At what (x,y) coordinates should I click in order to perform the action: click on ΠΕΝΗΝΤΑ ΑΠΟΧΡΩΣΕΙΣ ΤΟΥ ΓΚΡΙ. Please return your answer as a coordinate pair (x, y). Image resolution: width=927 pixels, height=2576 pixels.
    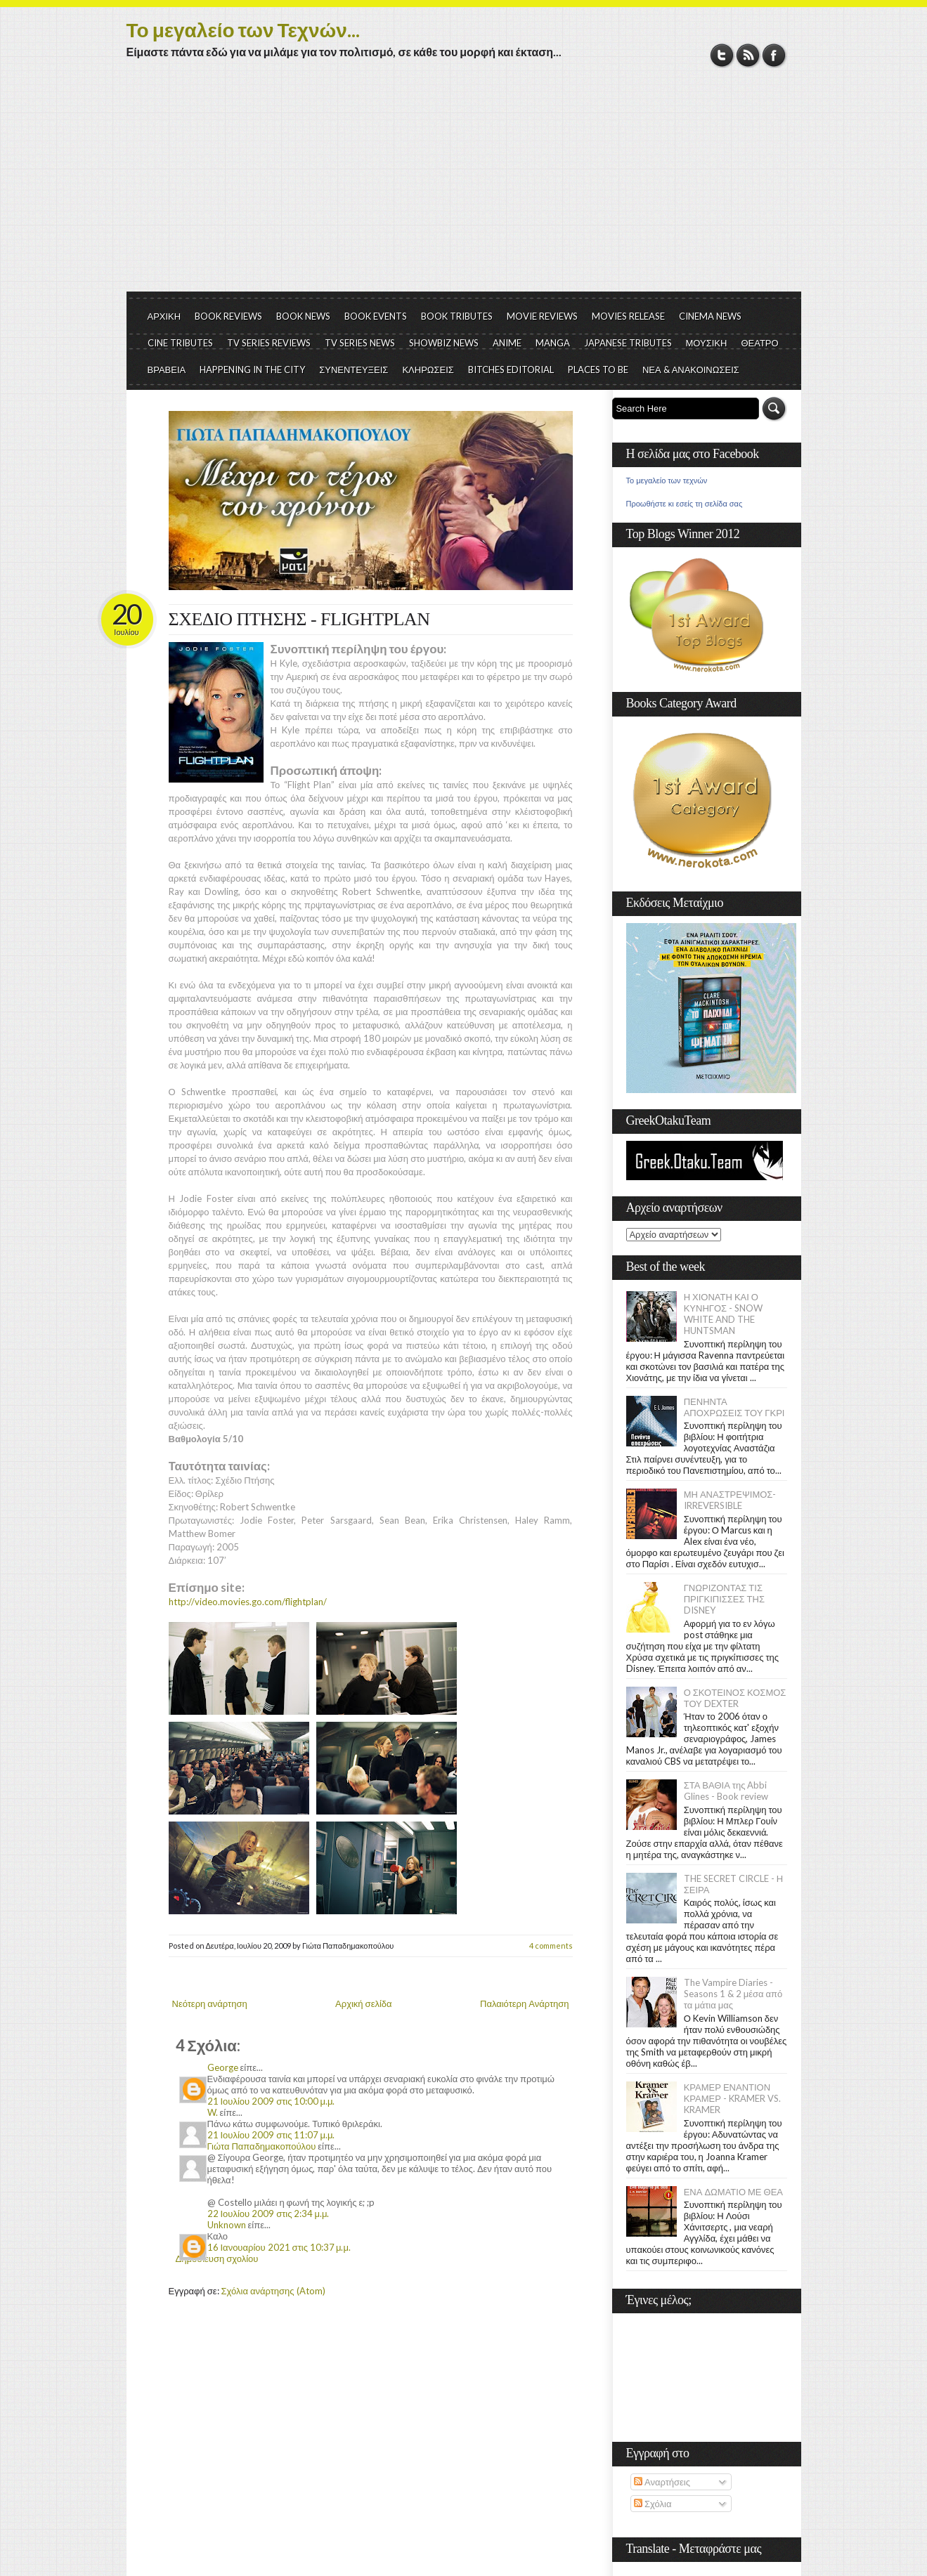
    Looking at the image, I should click on (734, 1407).